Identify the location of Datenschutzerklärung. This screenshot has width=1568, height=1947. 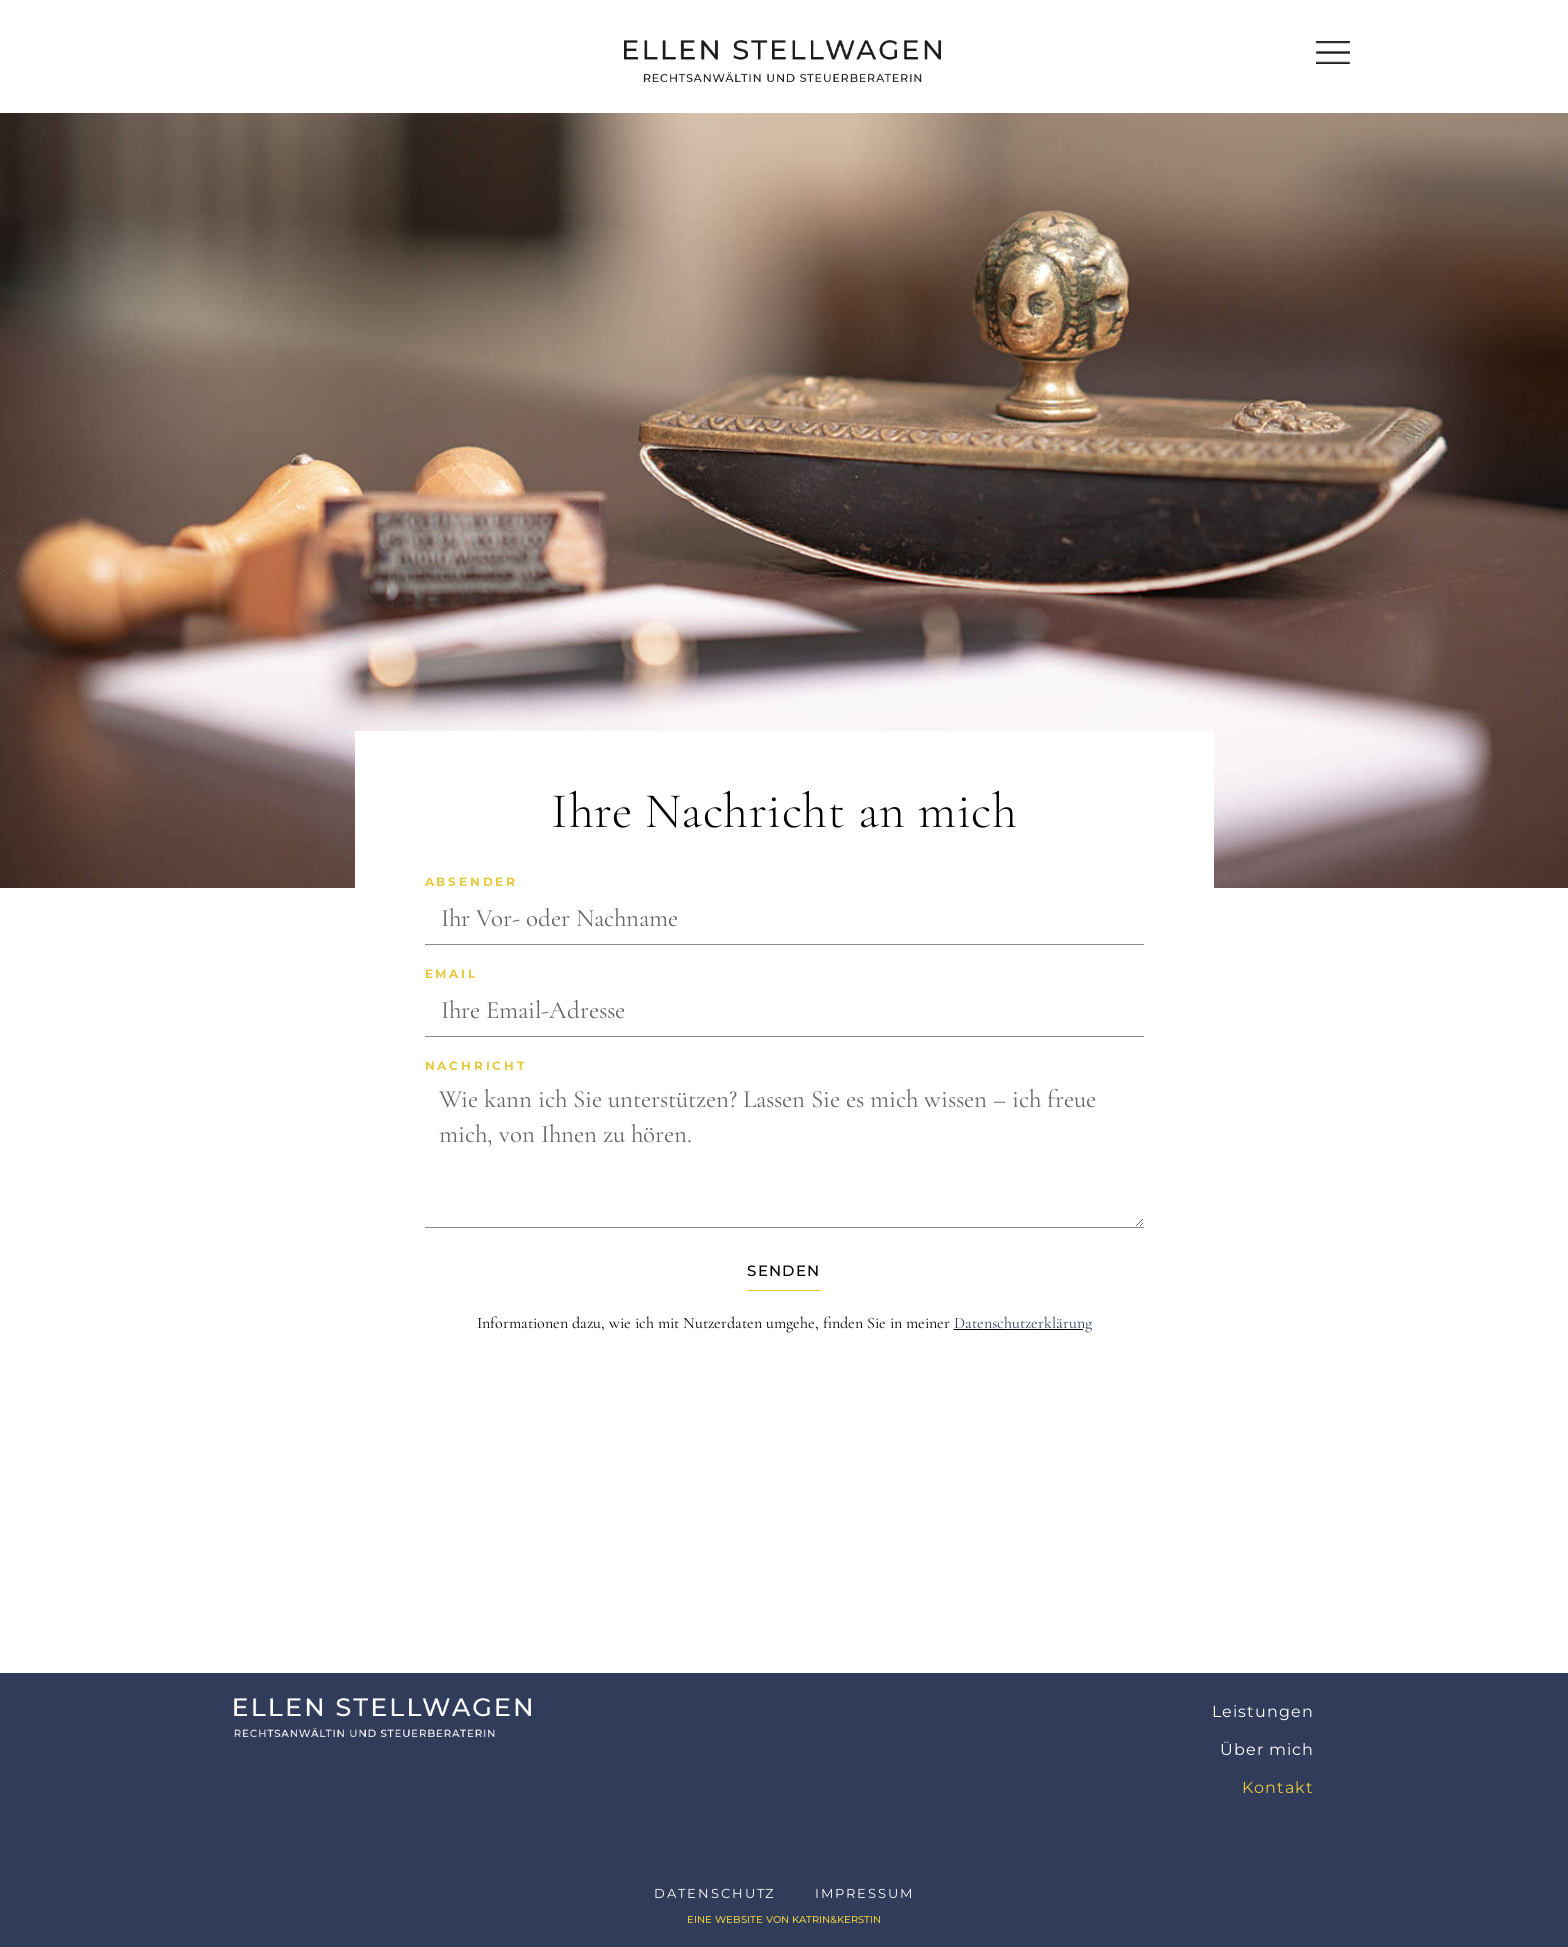
(1023, 1323).